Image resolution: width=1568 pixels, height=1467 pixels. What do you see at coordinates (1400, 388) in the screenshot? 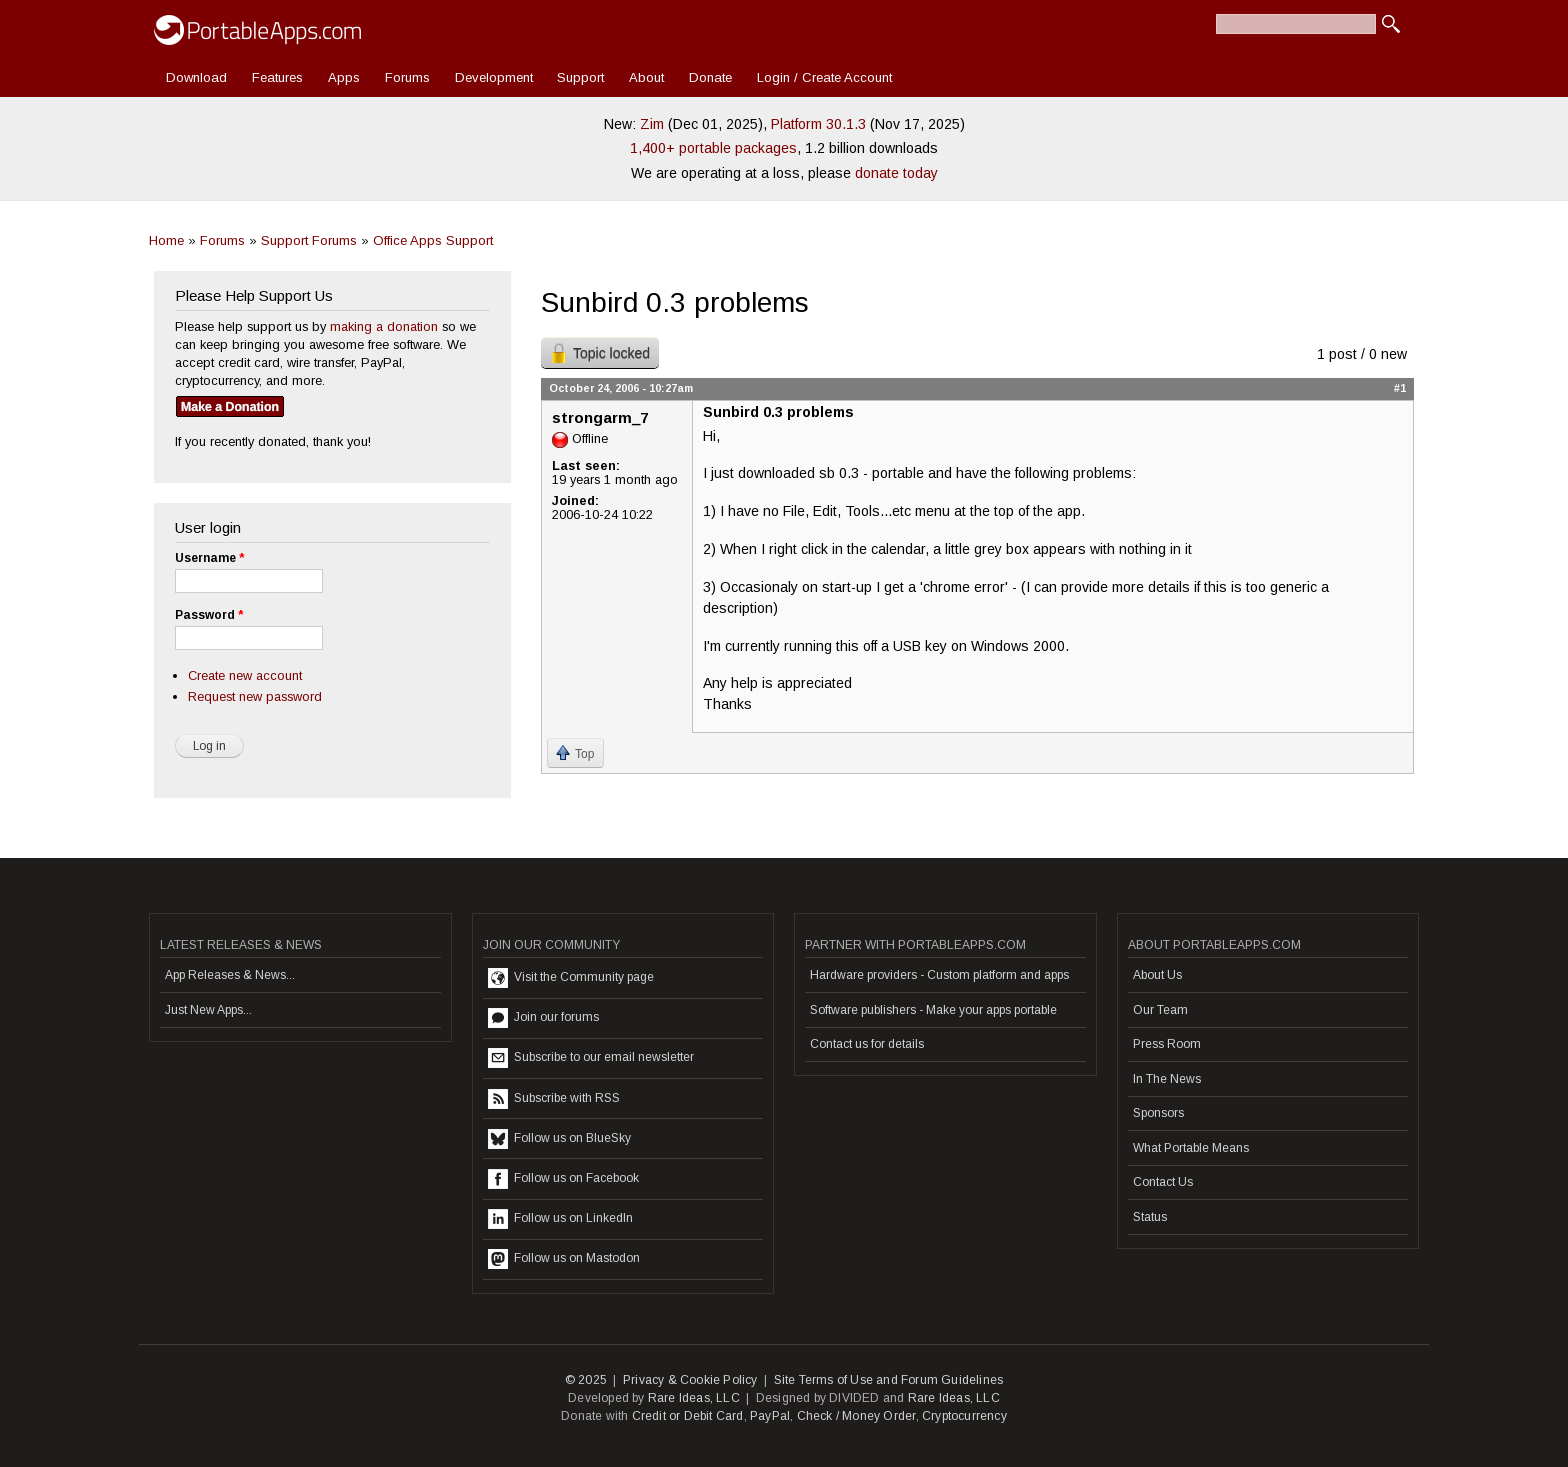
I see `#1` at bounding box center [1400, 388].